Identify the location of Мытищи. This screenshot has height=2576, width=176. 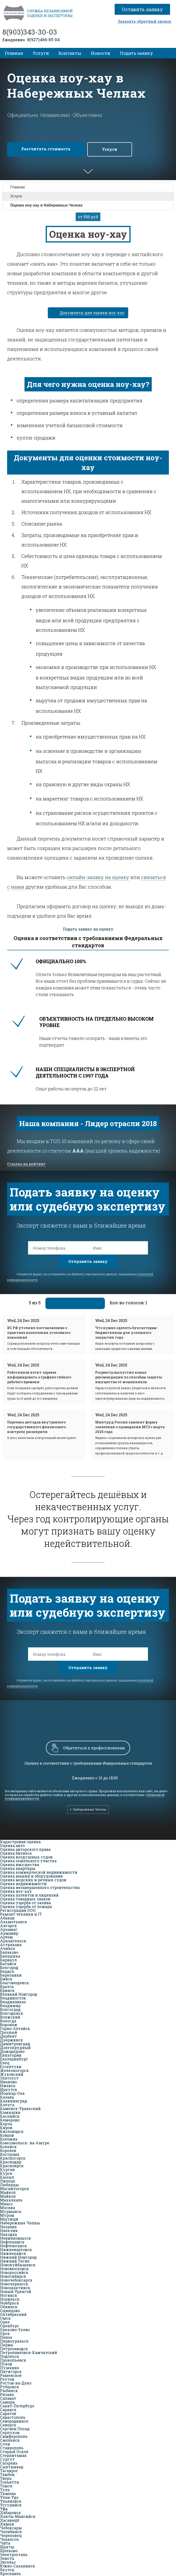
(9, 2219).